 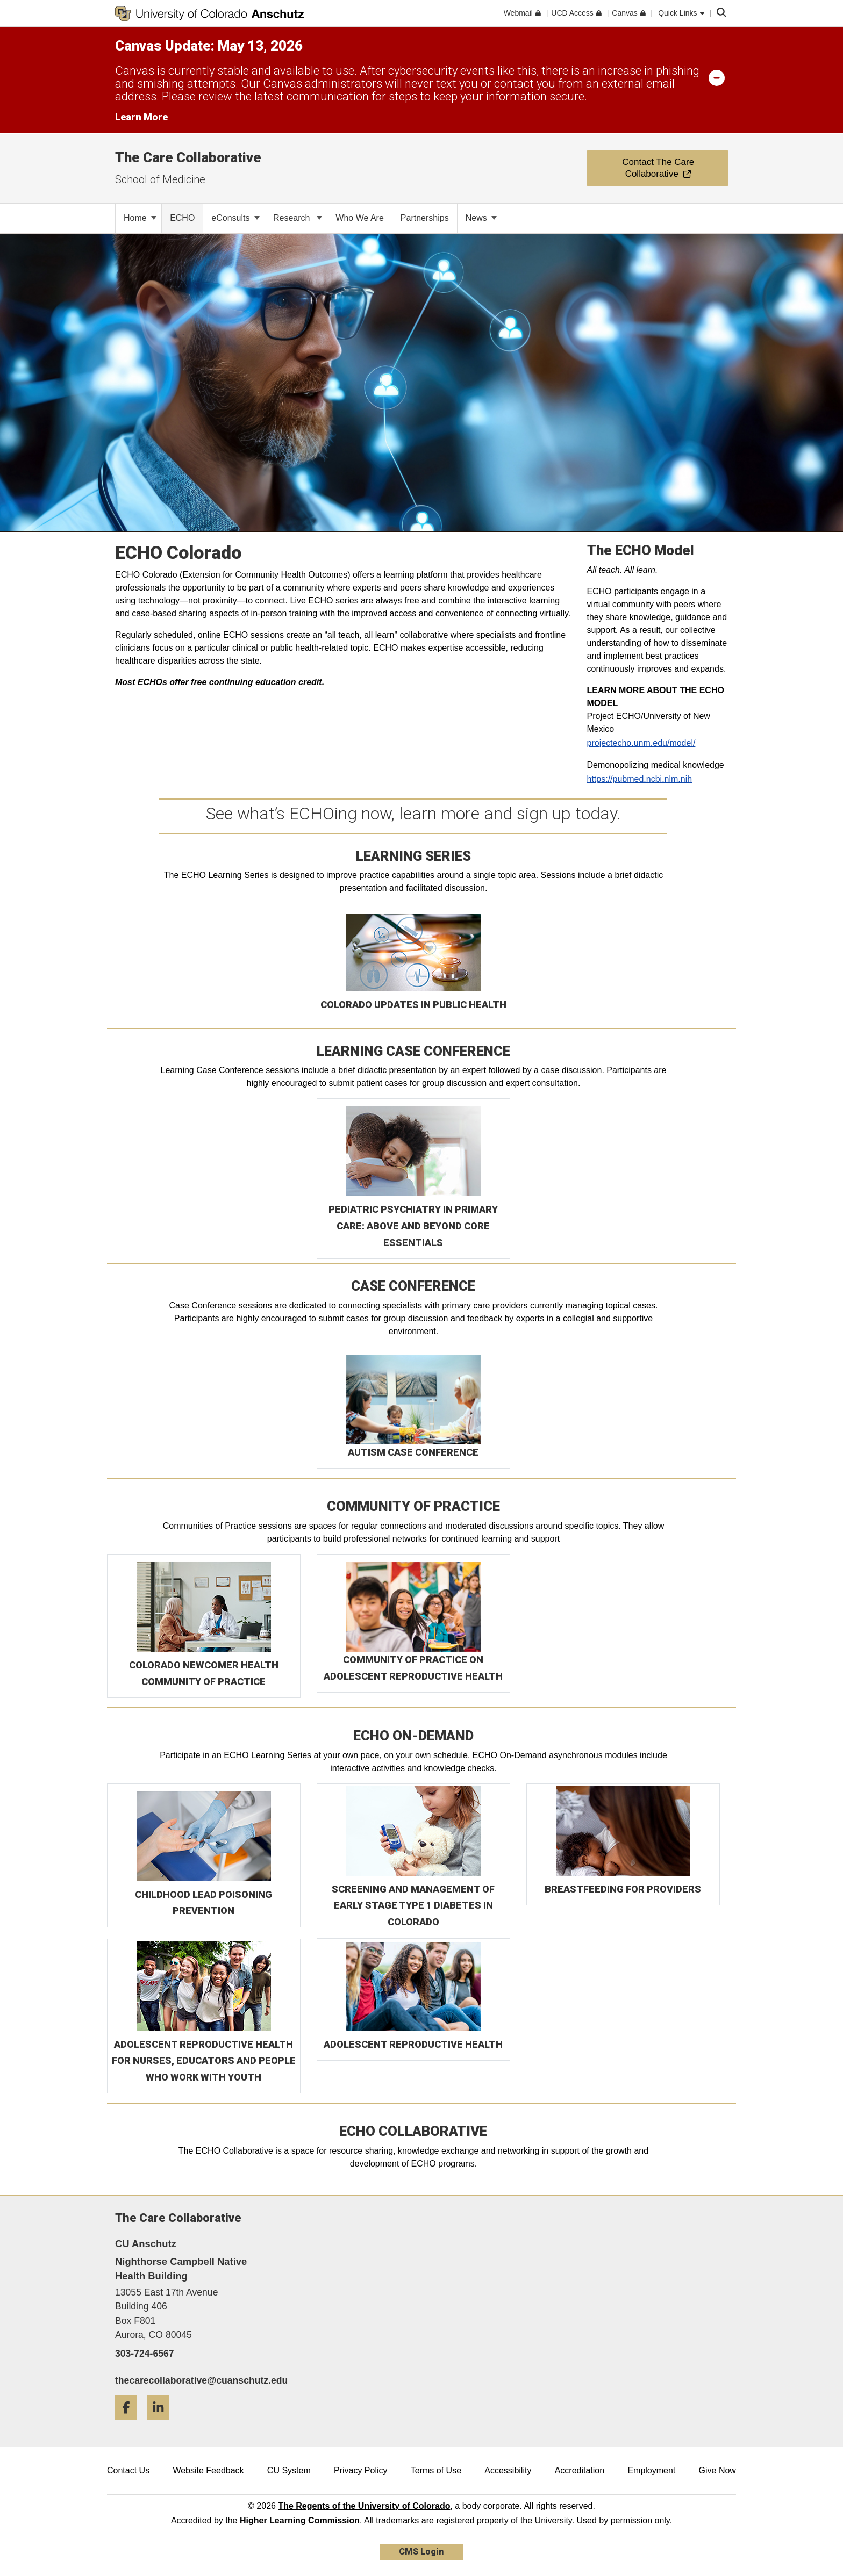 What do you see at coordinates (235, 217) in the screenshot?
I see `eConsults` at bounding box center [235, 217].